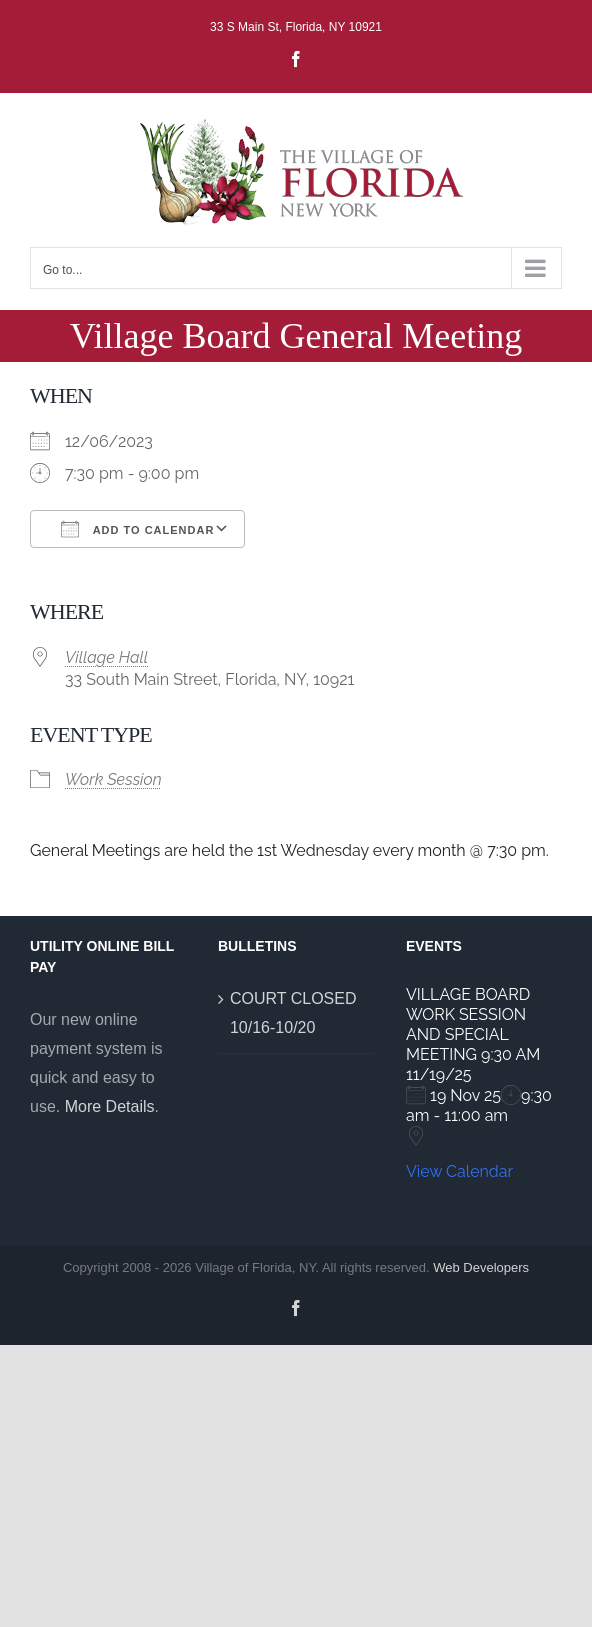 This screenshot has height=1627, width=592. What do you see at coordinates (459, 1171) in the screenshot?
I see `View Calendar` at bounding box center [459, 1171].